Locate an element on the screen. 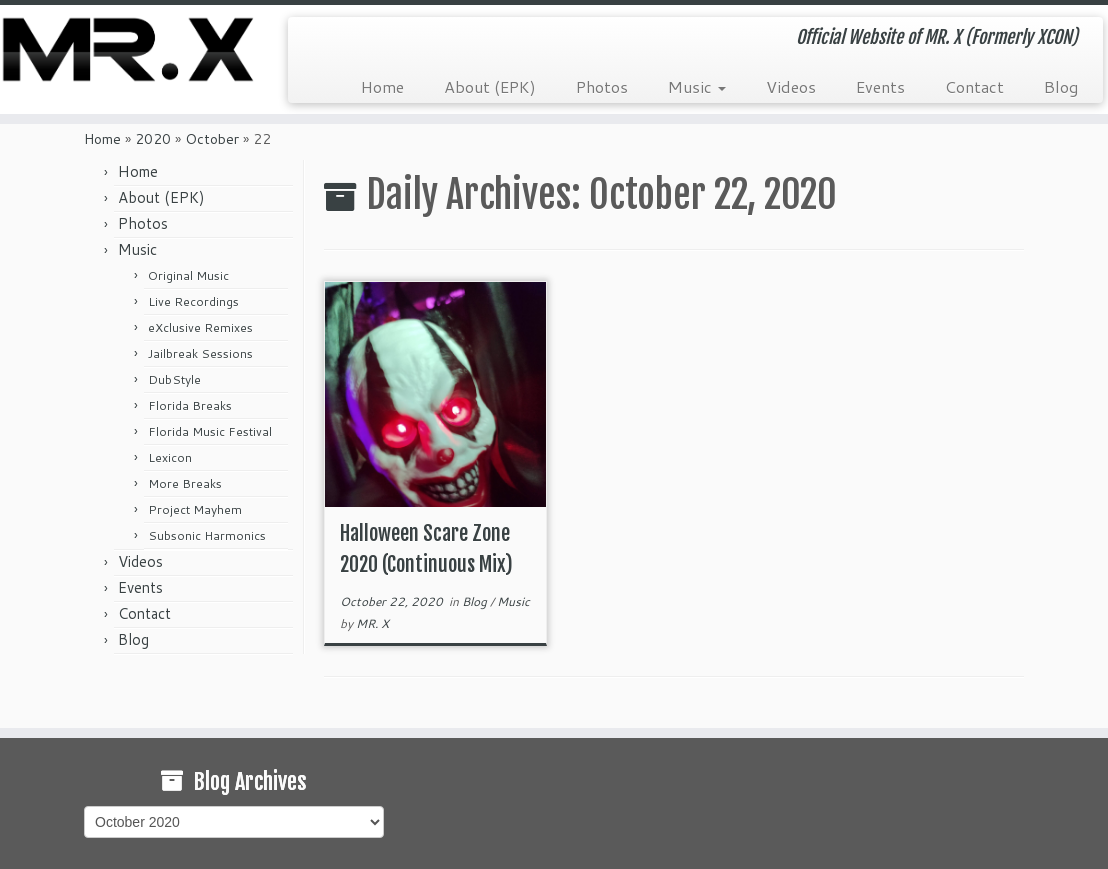  2020 is located at coordinates (153, 139).